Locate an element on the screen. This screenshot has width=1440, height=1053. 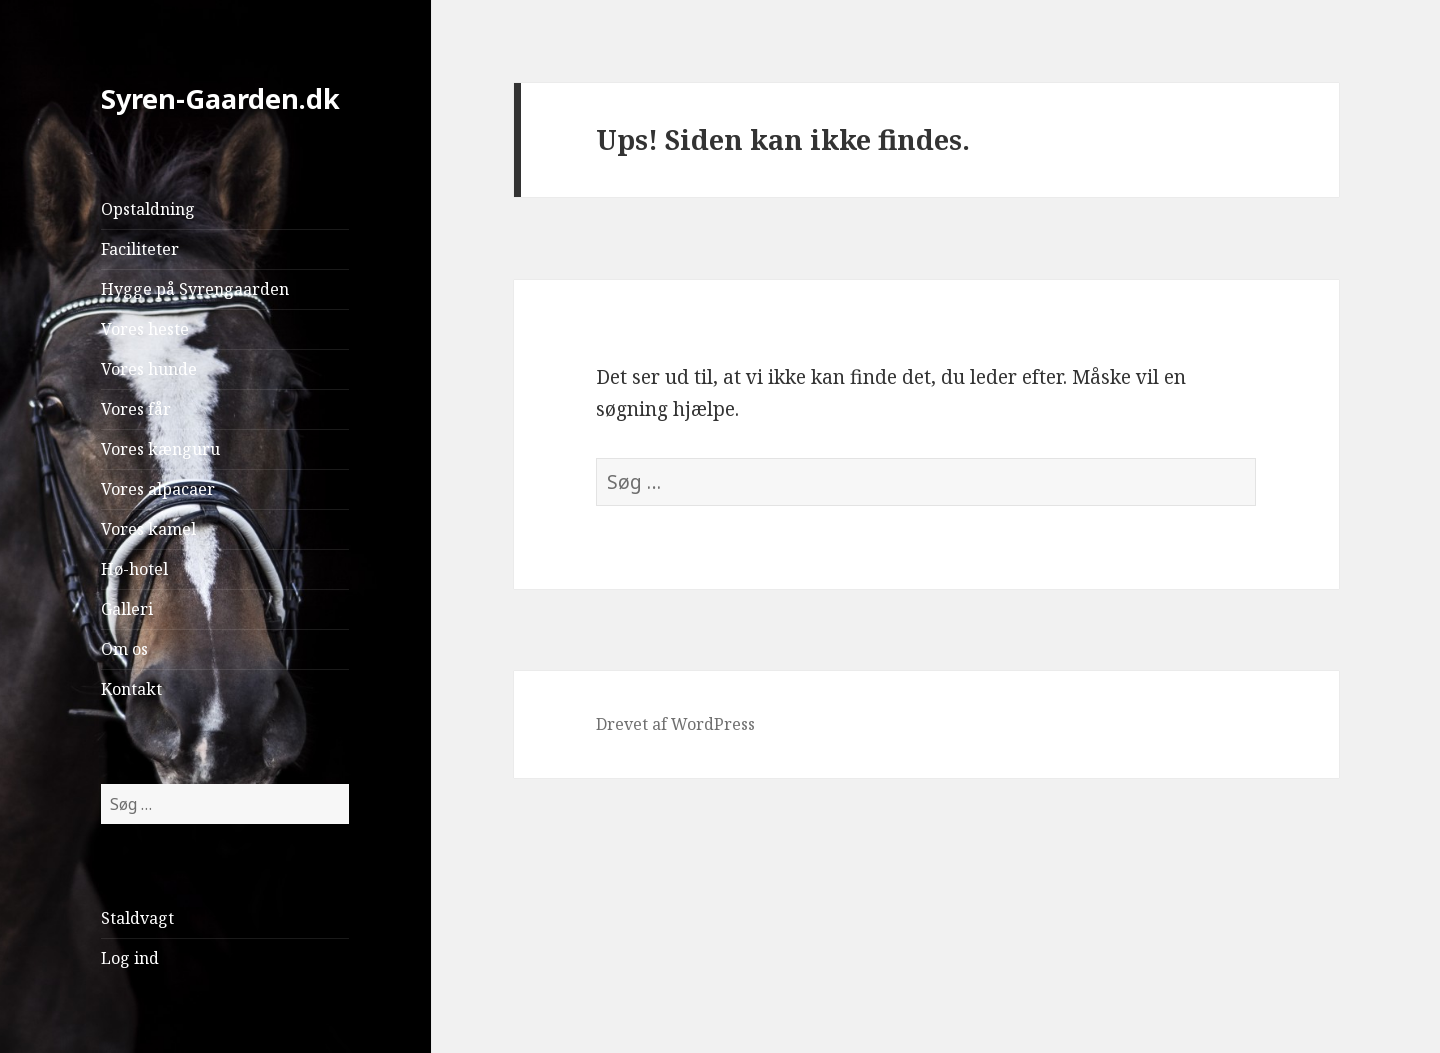
Log ind is located at coordinates (130, 958).